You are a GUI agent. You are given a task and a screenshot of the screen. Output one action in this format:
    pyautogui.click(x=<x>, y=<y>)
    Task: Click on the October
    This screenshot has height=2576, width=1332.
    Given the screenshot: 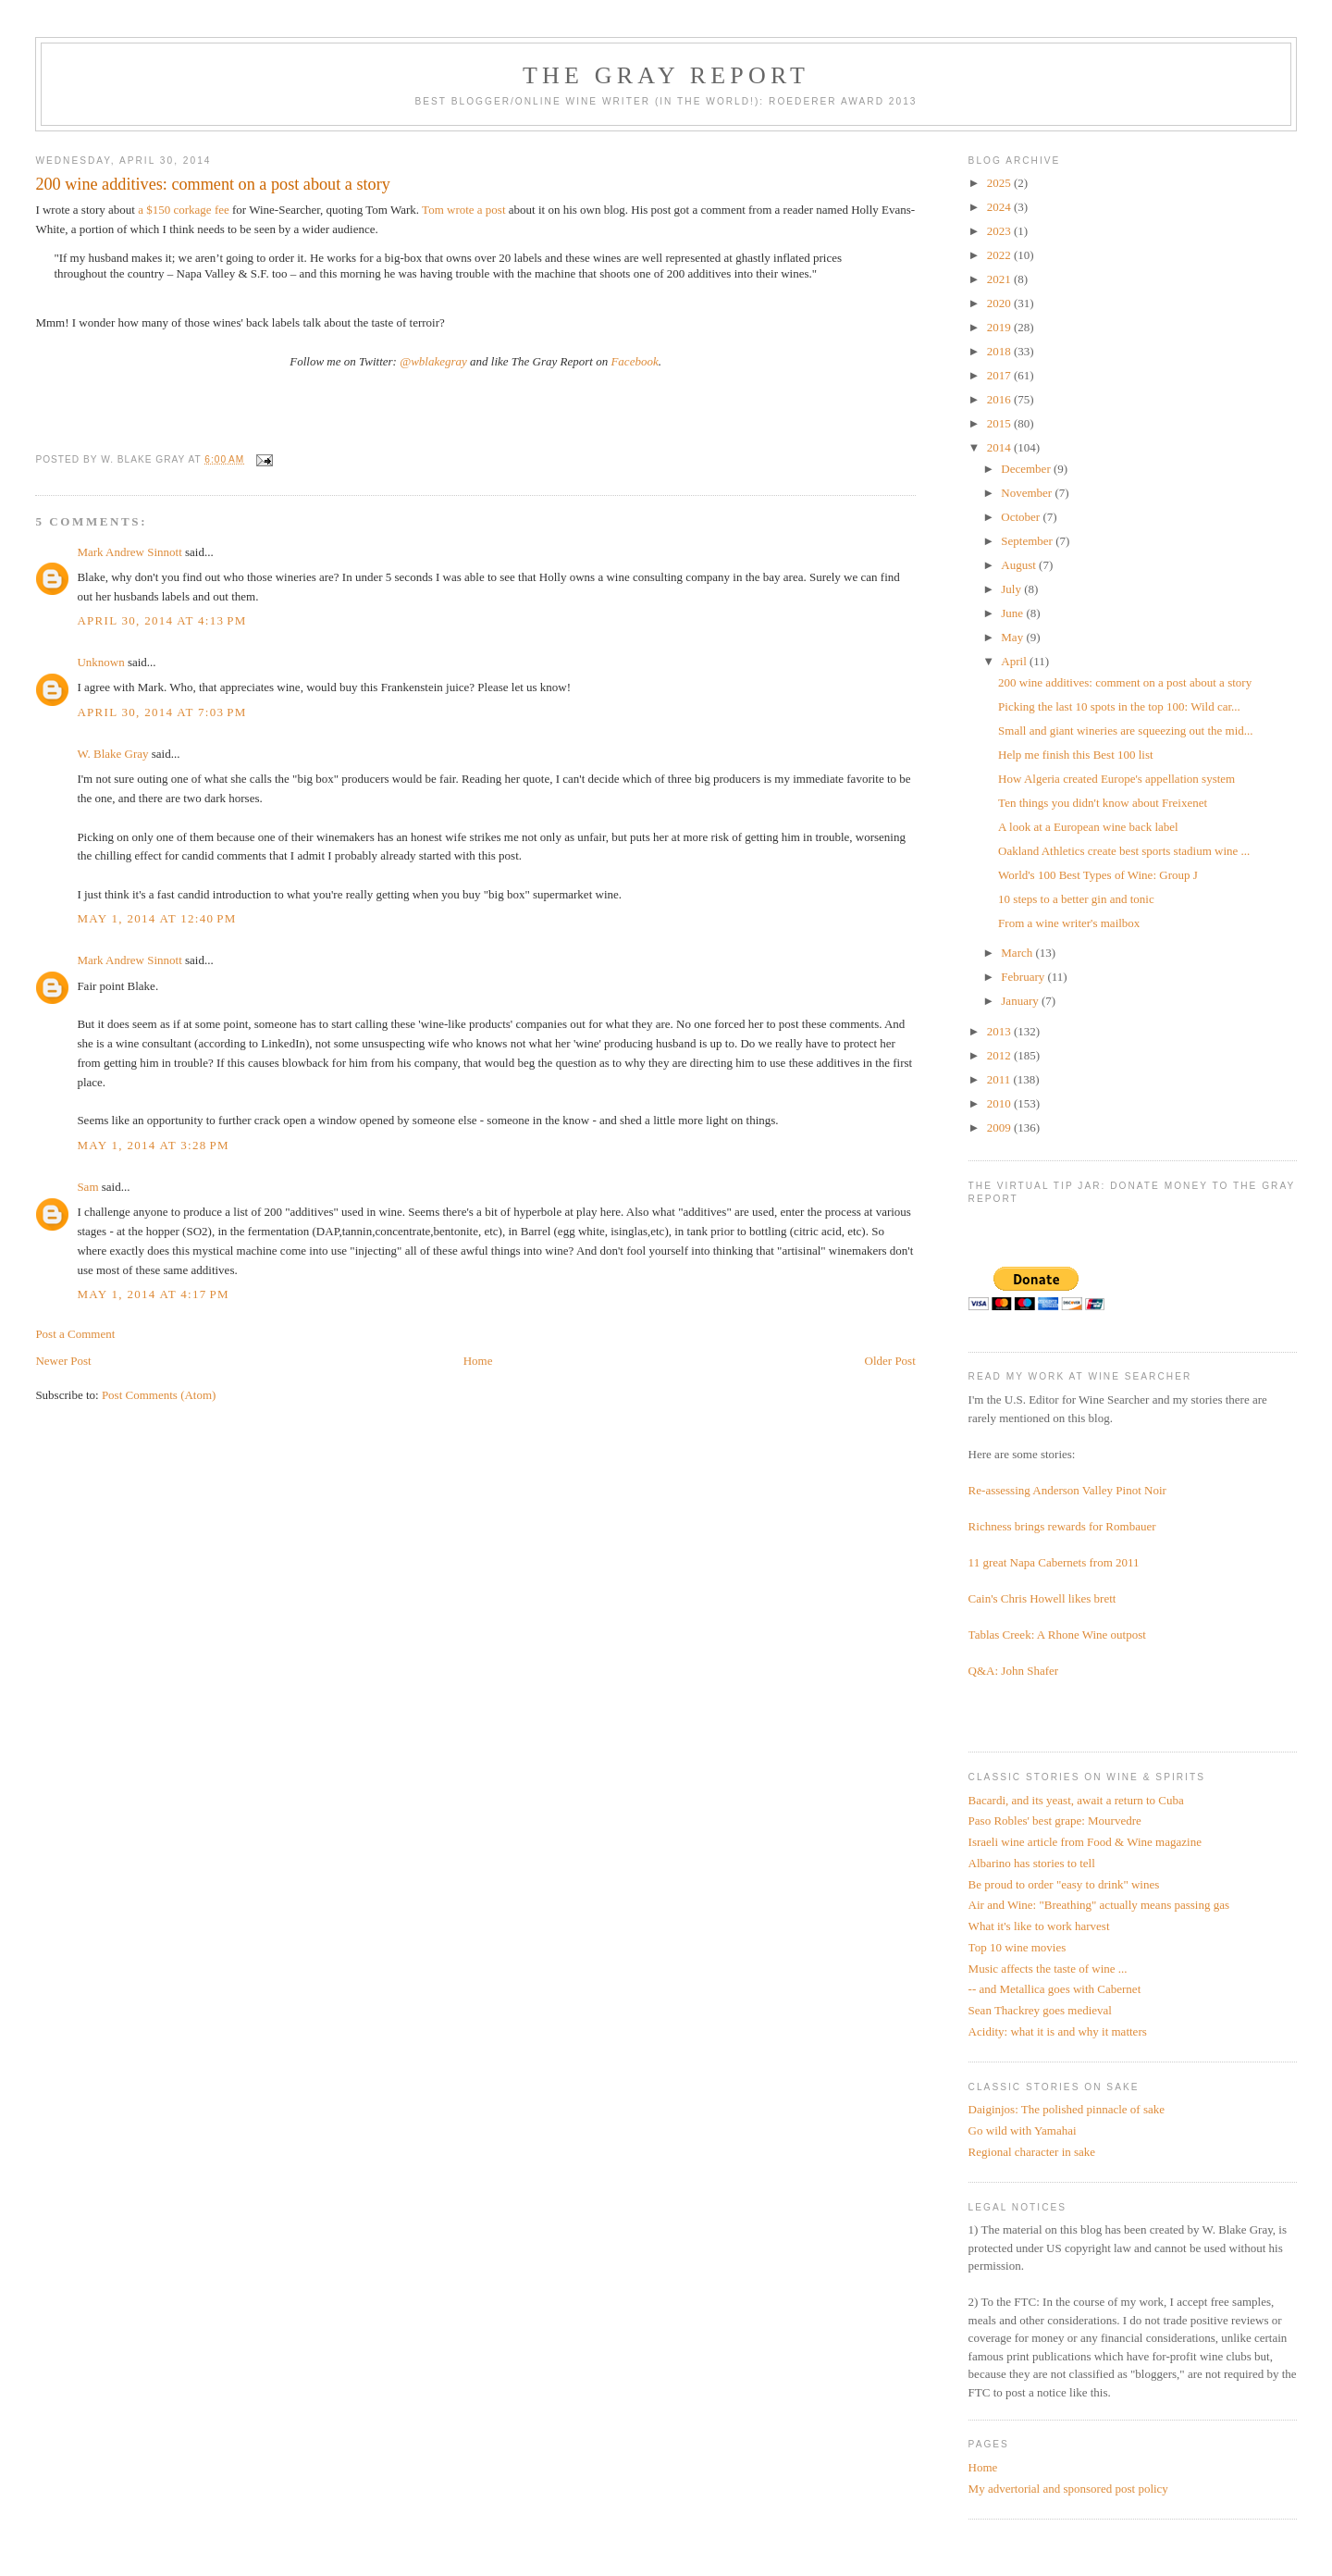 What is the action you would take?
    pyautogui.click(x=1021, y=517)
    